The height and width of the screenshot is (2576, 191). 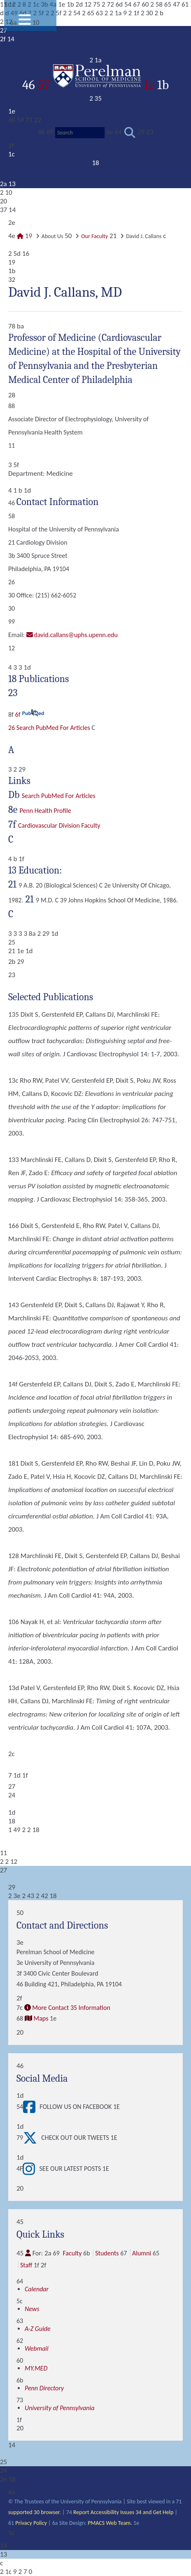 What do you see at coordinates (36, 2368) in the screenshot?
I see `MY.MED` at bounding box center [36, 2368].